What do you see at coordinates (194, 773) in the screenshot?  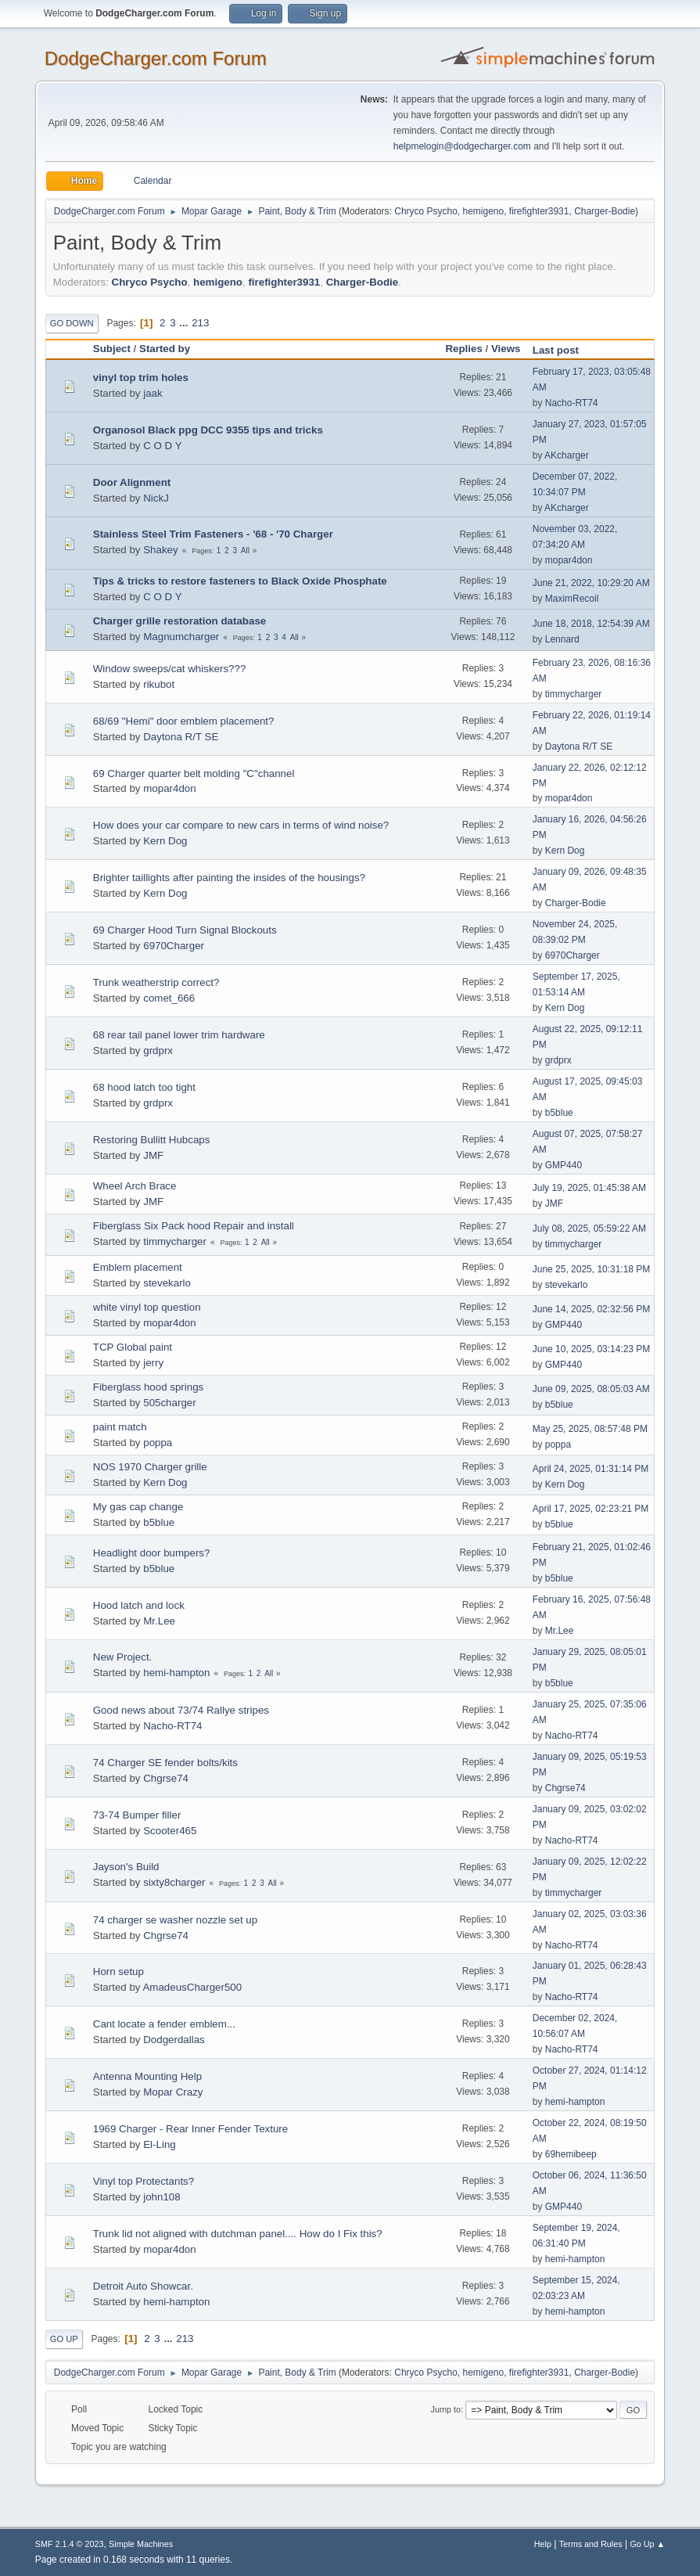 I see `69 Charger quarter belt molding "C"channel` at bounding box center [194, 773].